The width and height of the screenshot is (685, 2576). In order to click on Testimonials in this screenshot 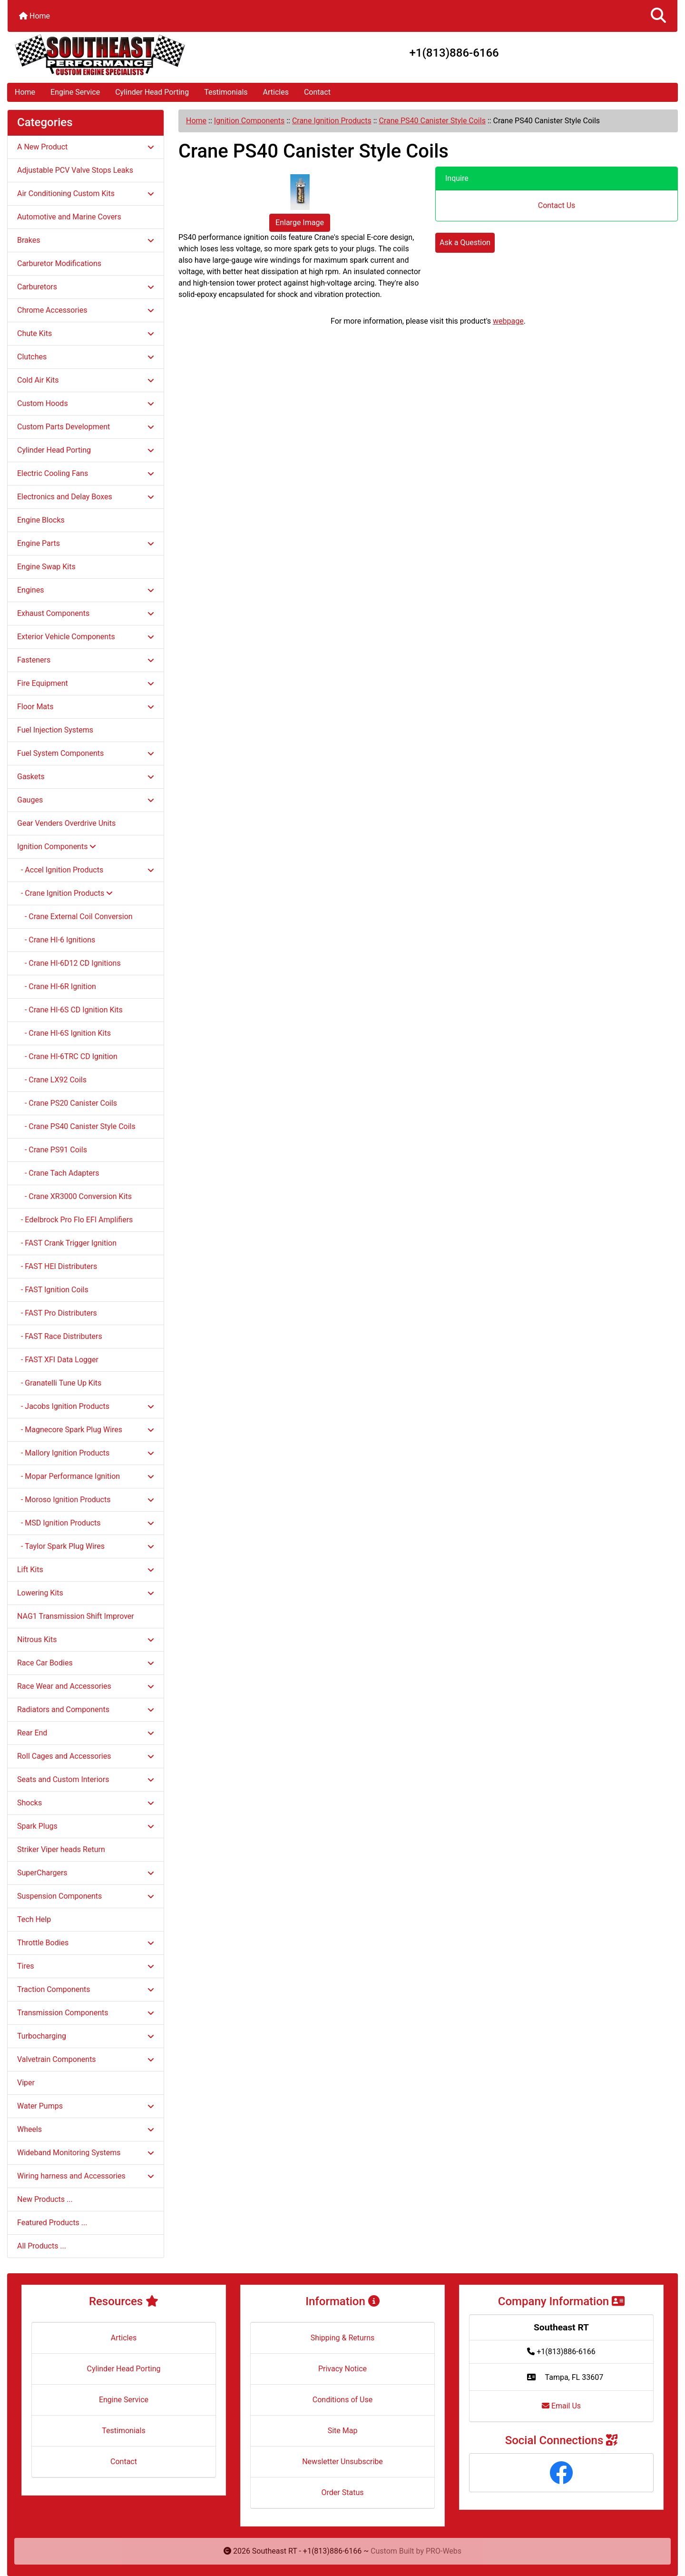, I will do `click(225, 92)`.